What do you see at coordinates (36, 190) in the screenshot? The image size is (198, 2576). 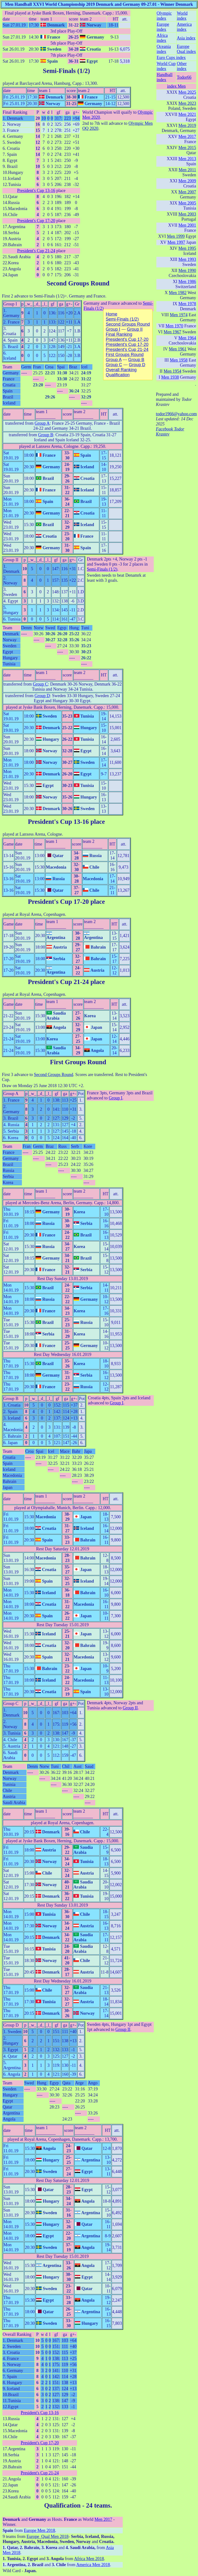 I see `President's Cup 13-16` at bounding box center [36, 190].